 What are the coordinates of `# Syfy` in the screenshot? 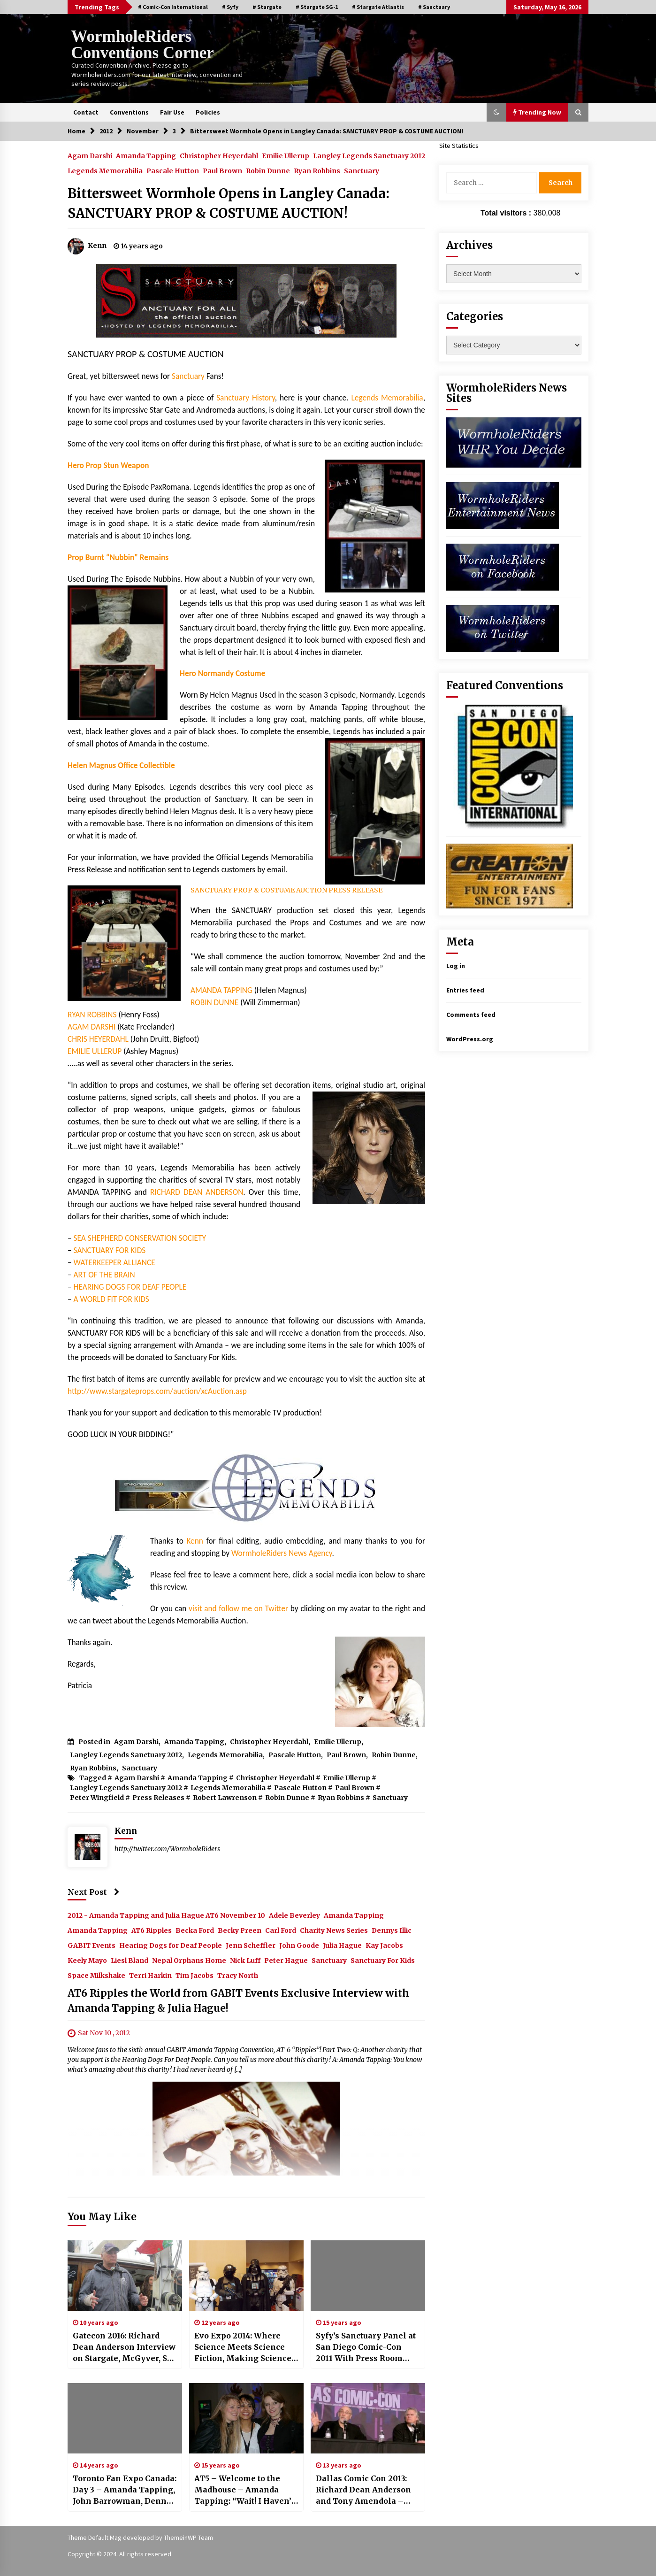 It's located at (230, 6).